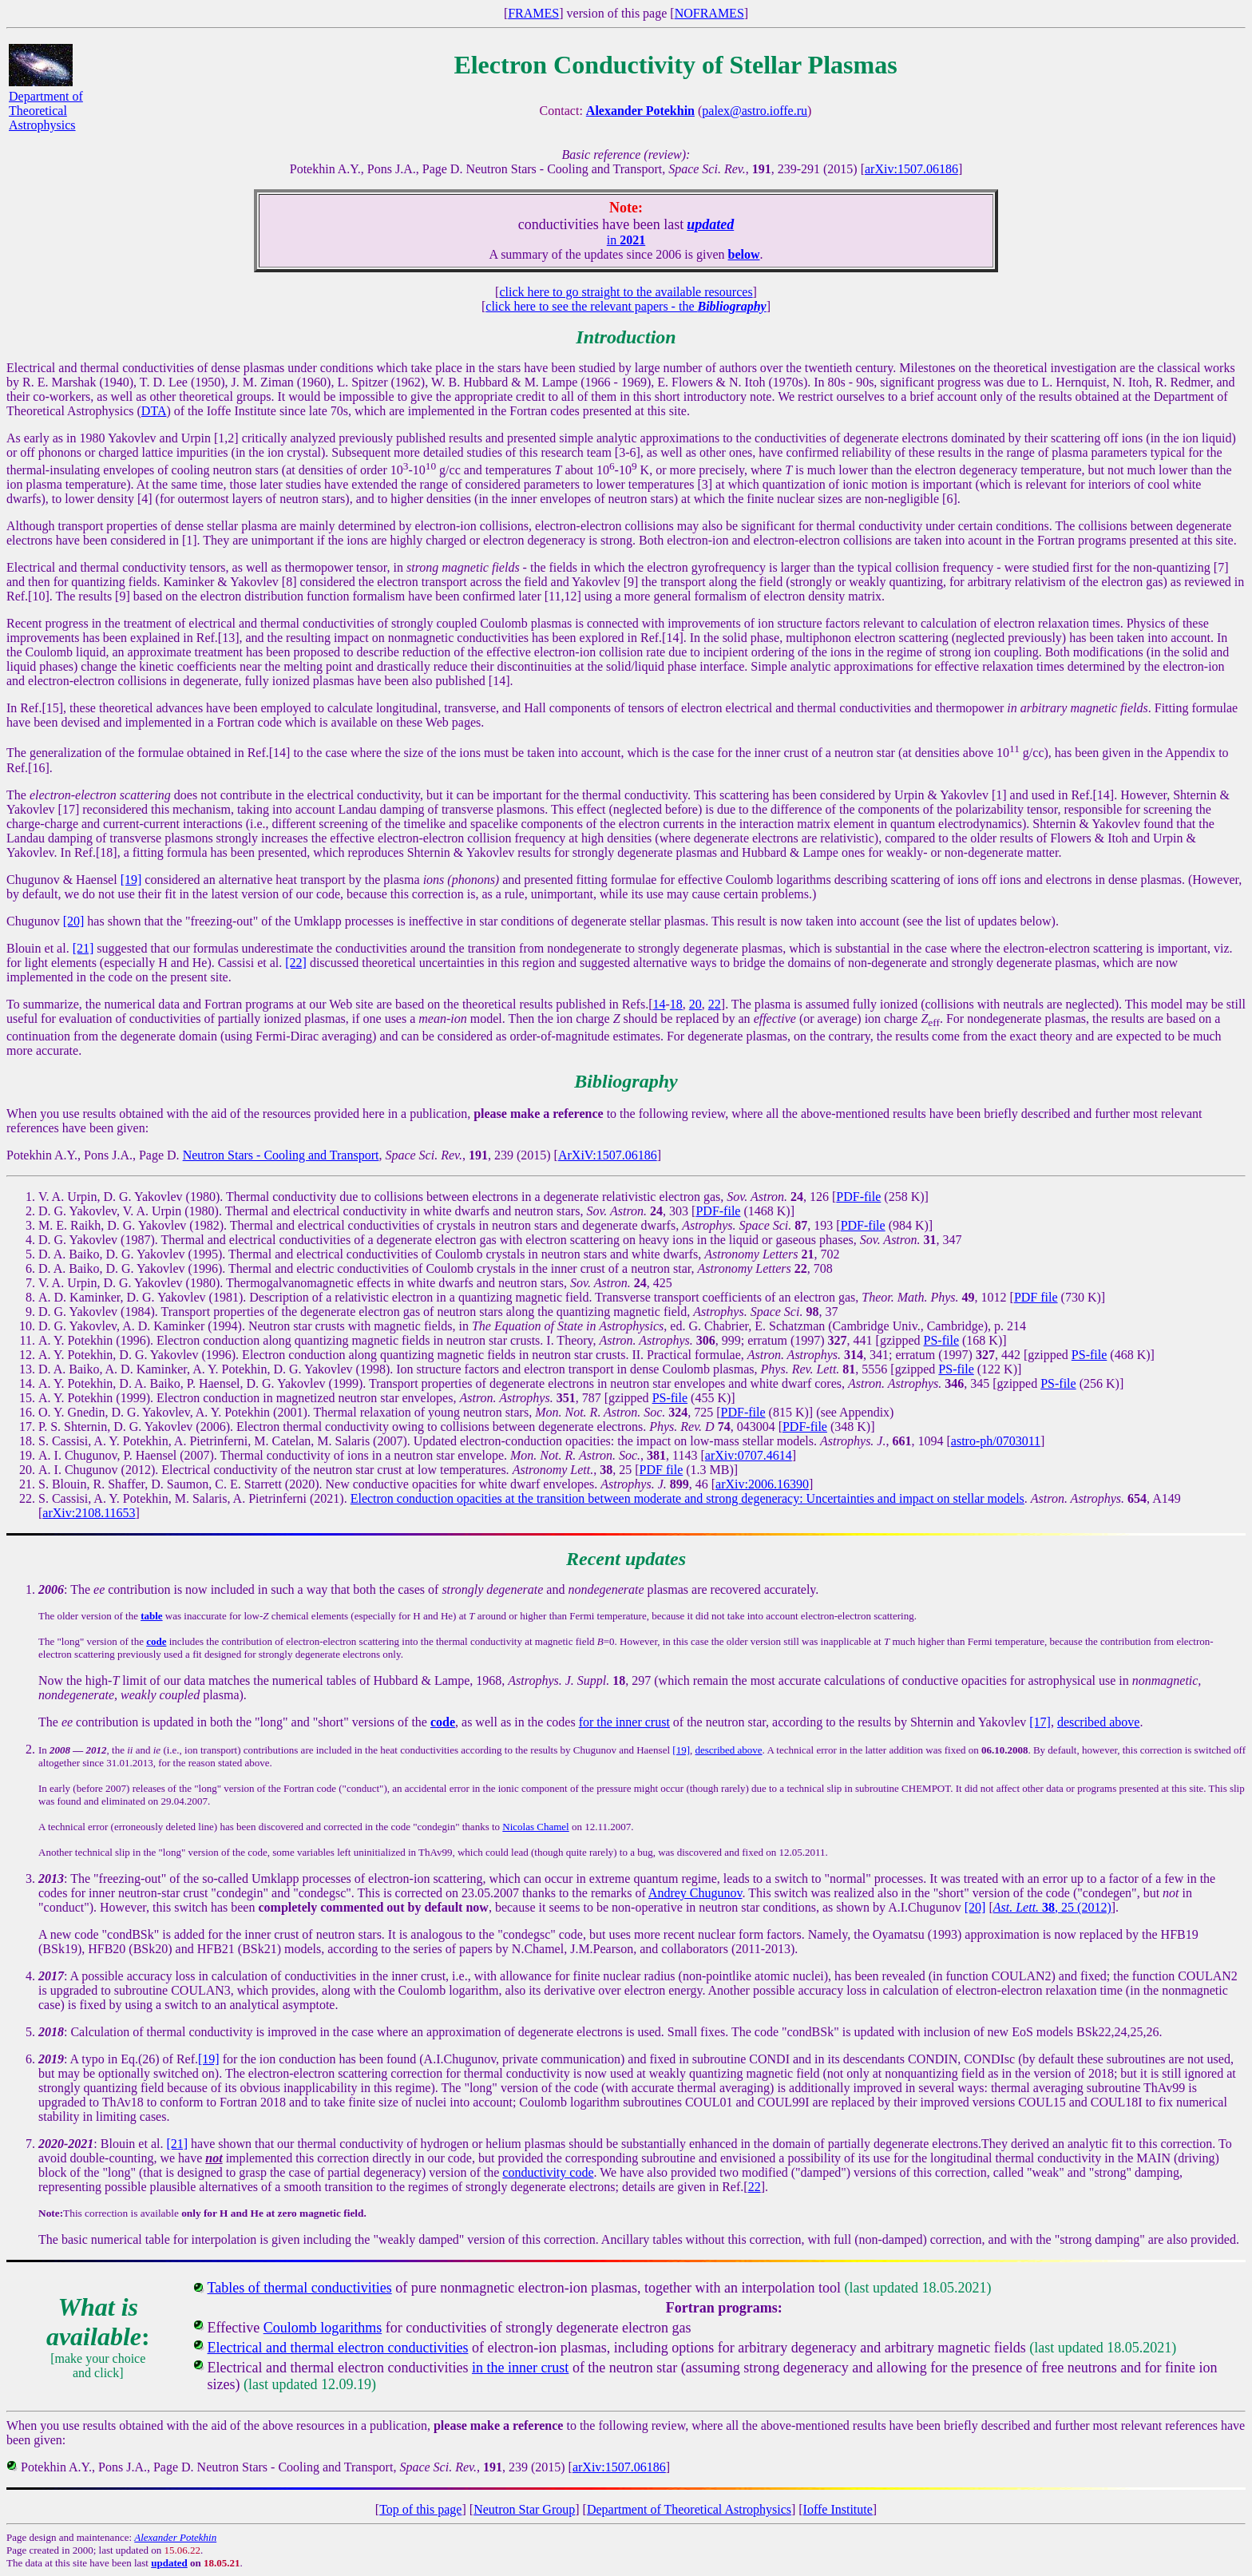  What do you see at coordinates (224, 1441) in the screenshot?
I see `S. Cassisi, A. Y. Potekhin, A. Pietrinferni, M. Catelan, M. Salaris (2007).` at bounding box center [224, 1441].